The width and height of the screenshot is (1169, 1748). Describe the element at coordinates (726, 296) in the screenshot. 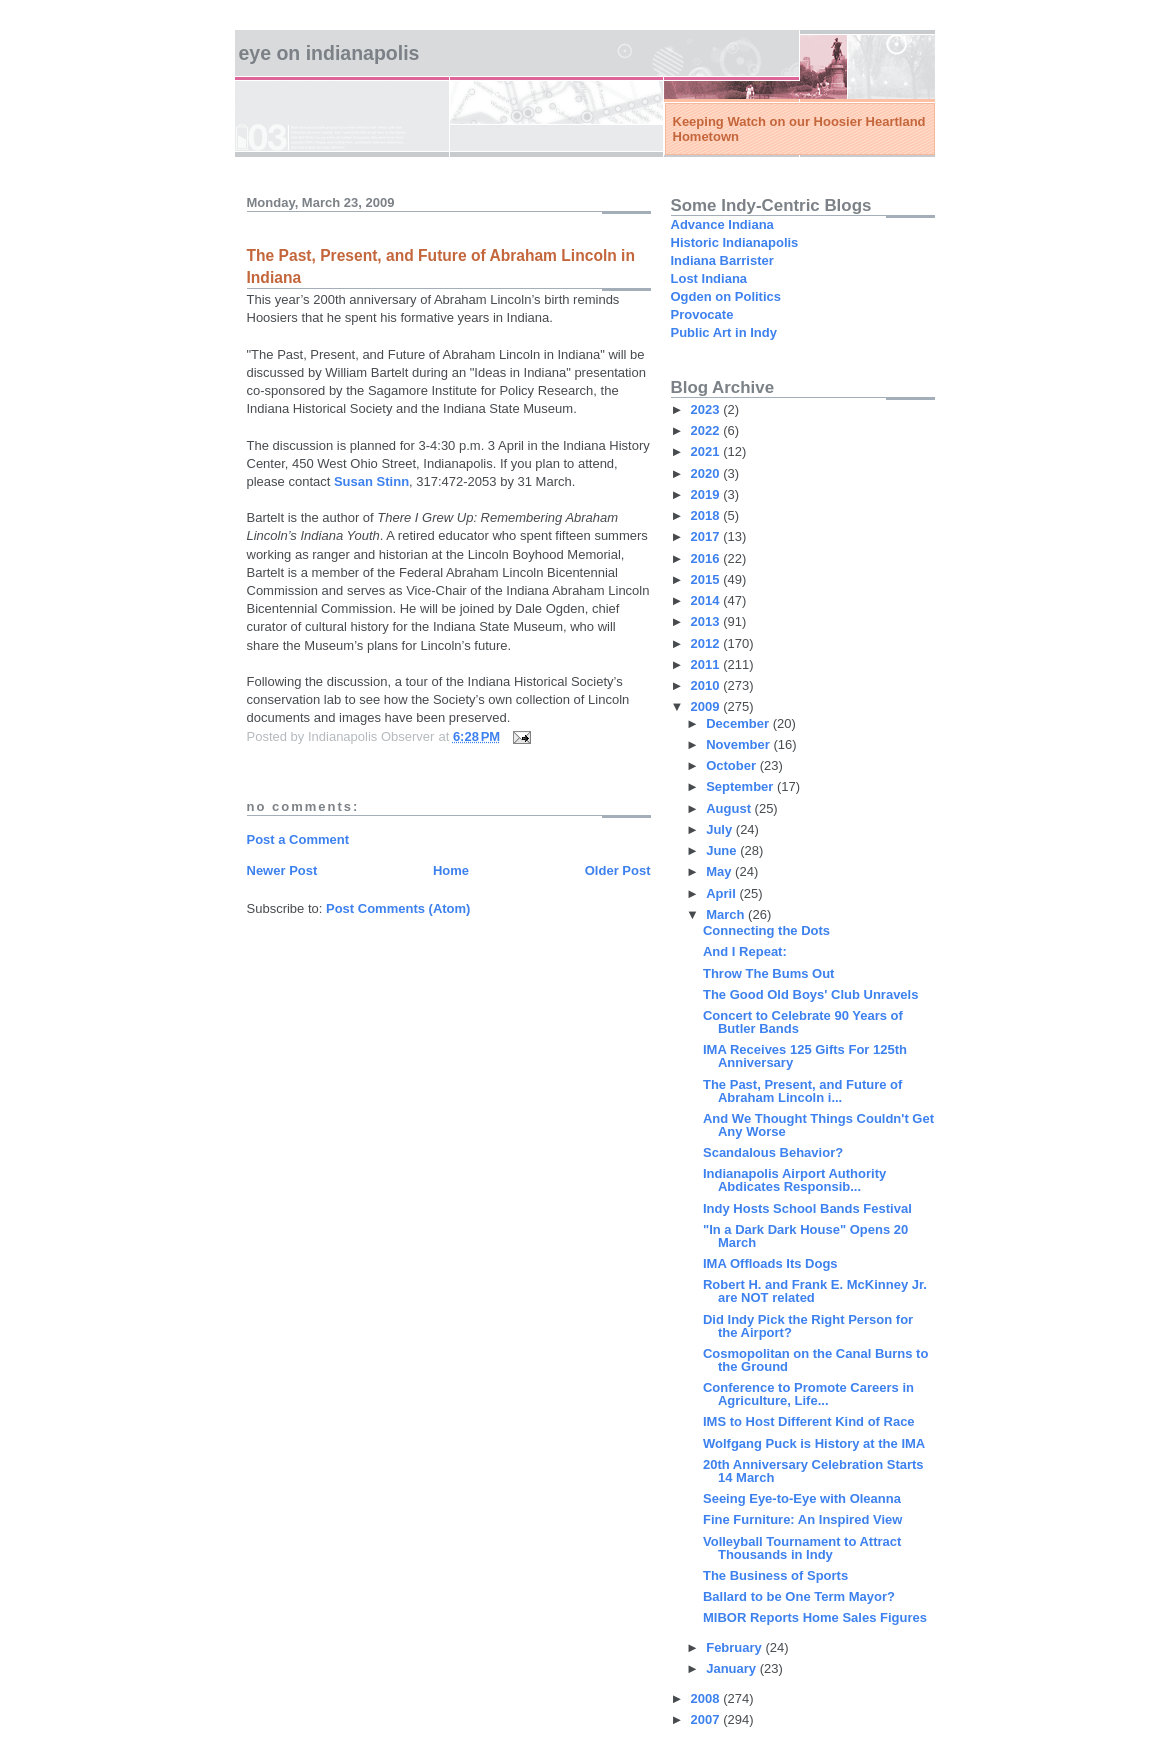

I see `Ogden on Politics` at that location.